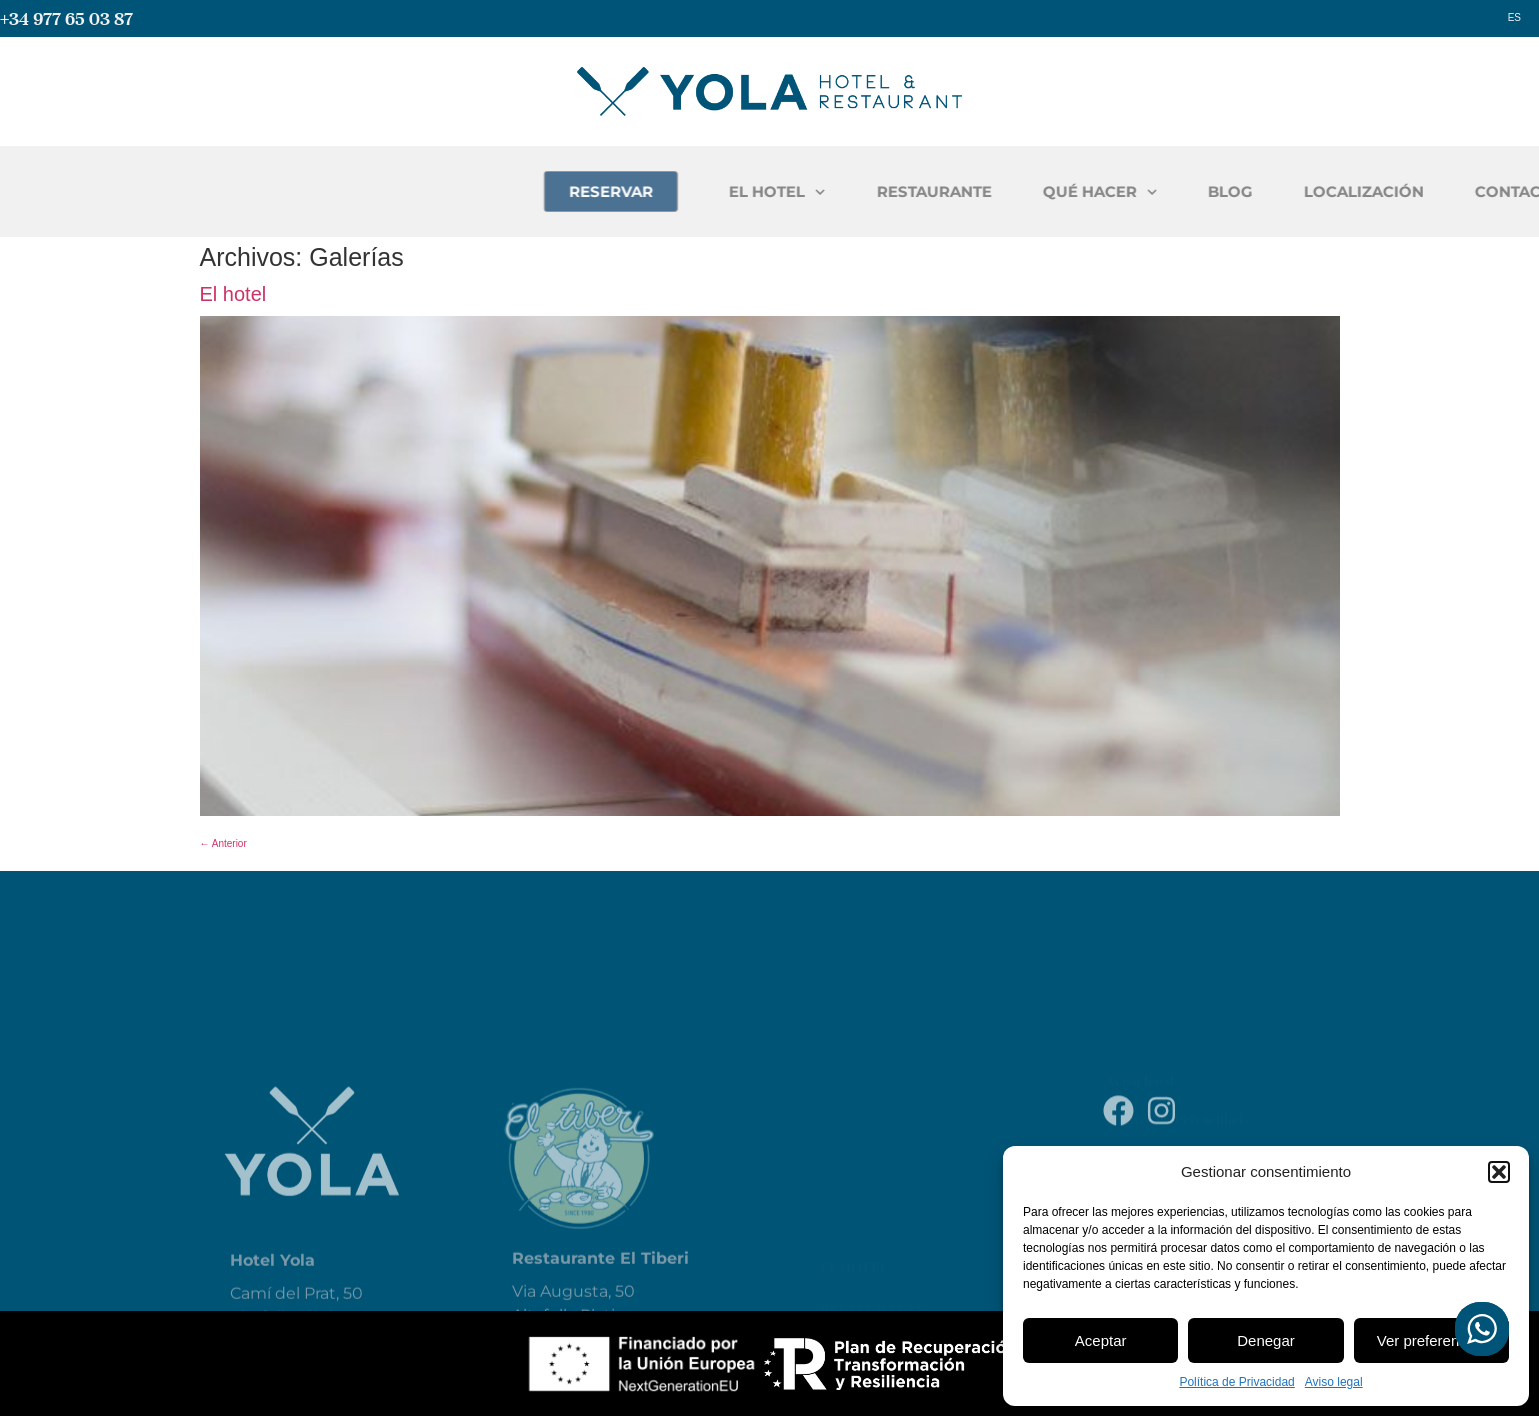 This screenshot has height=1416, width=1539. I want to click on BLOG, so click(1389, 191).